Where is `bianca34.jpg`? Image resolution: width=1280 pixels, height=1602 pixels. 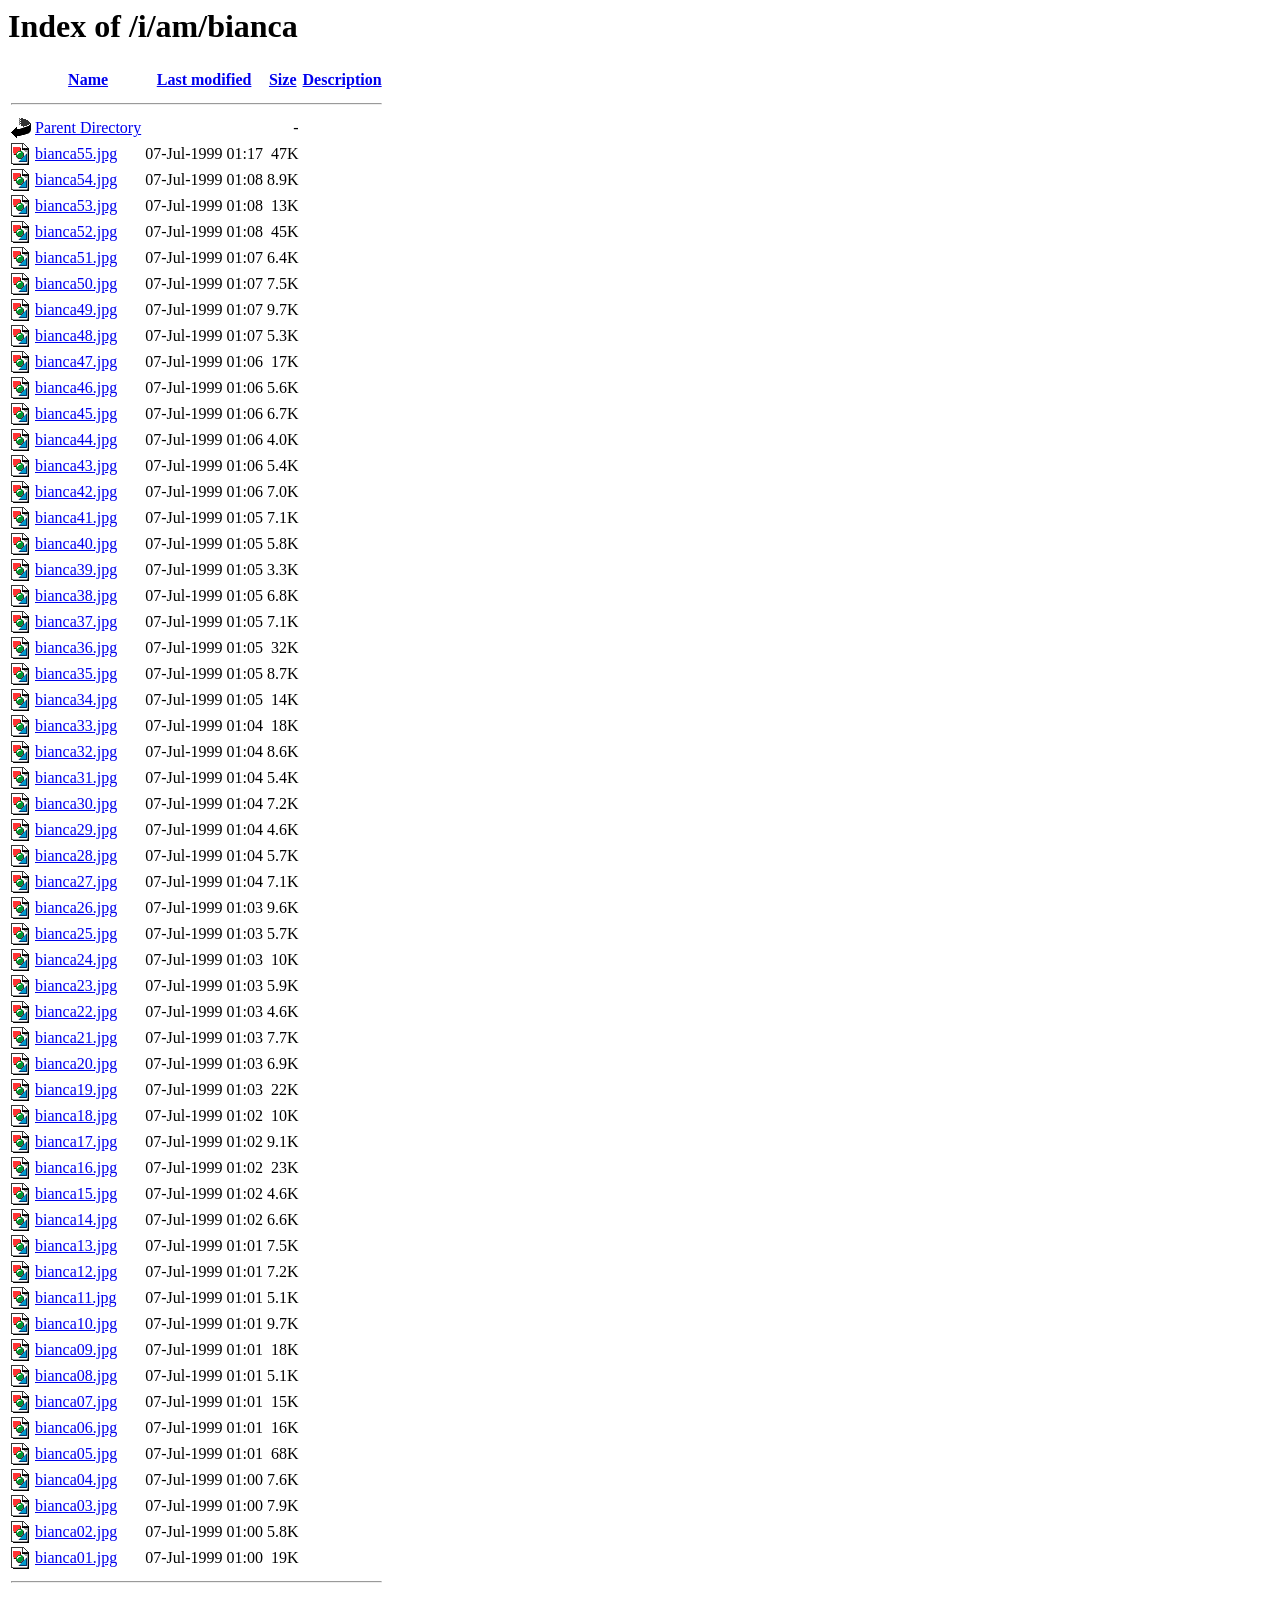
bianca34.jpg is located at coordinates (76, 699).